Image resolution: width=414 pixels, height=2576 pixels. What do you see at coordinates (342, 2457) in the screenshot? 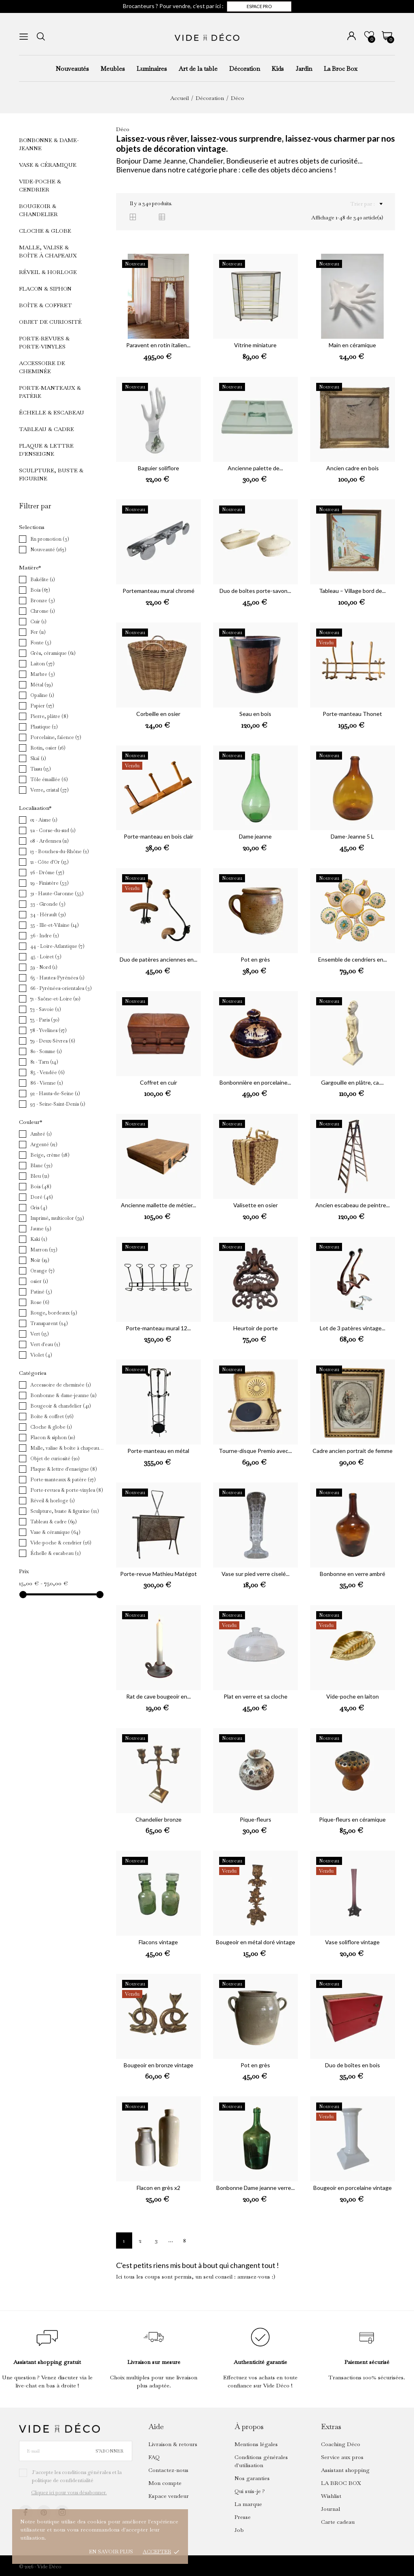
I see `Service aux pros` at bounding box center [342, 2457].